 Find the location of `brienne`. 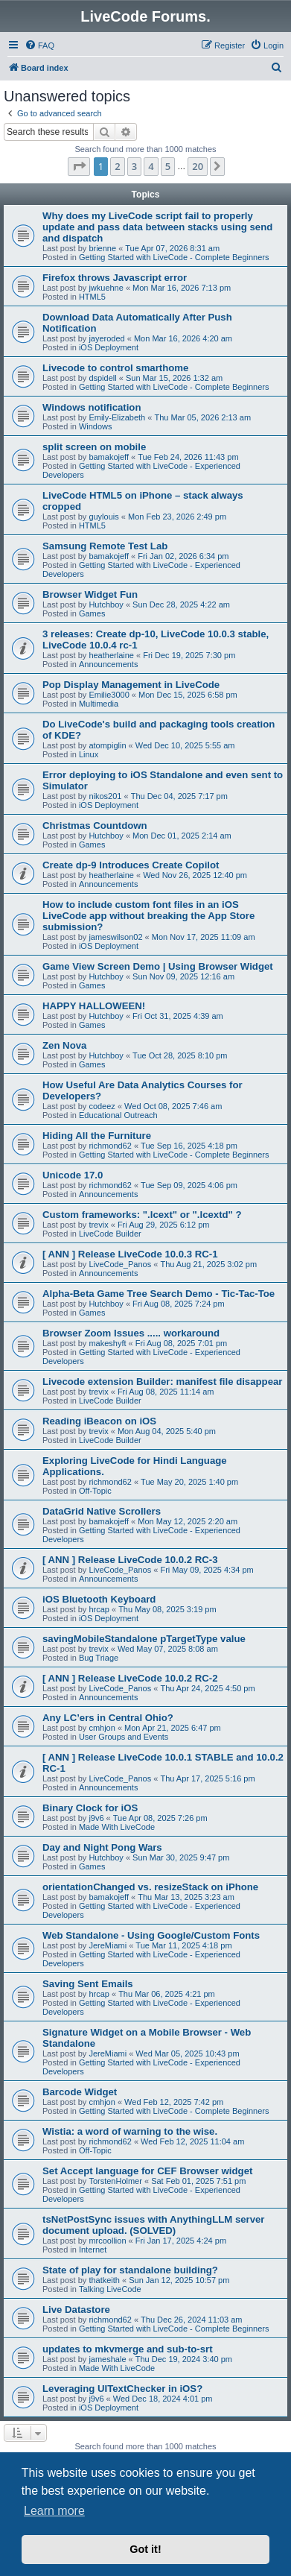

brienne is located at coordinates (102, 248).